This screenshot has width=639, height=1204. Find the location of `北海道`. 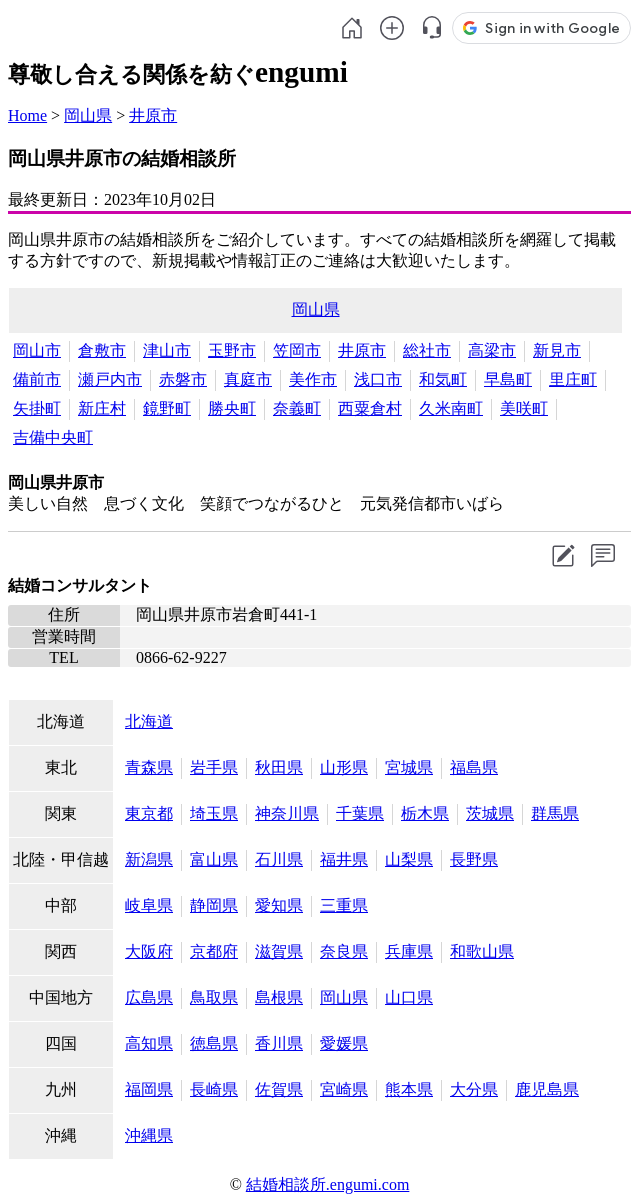

北海道 is located at coordinates (149, 721).